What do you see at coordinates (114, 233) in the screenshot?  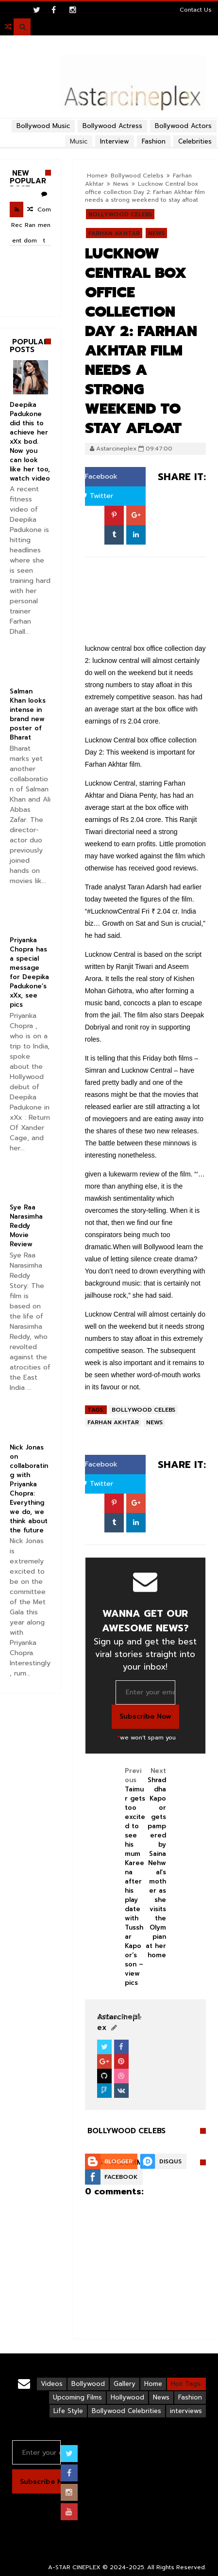 I see `Farhan Akhtar` at bounding box center [114, 233].